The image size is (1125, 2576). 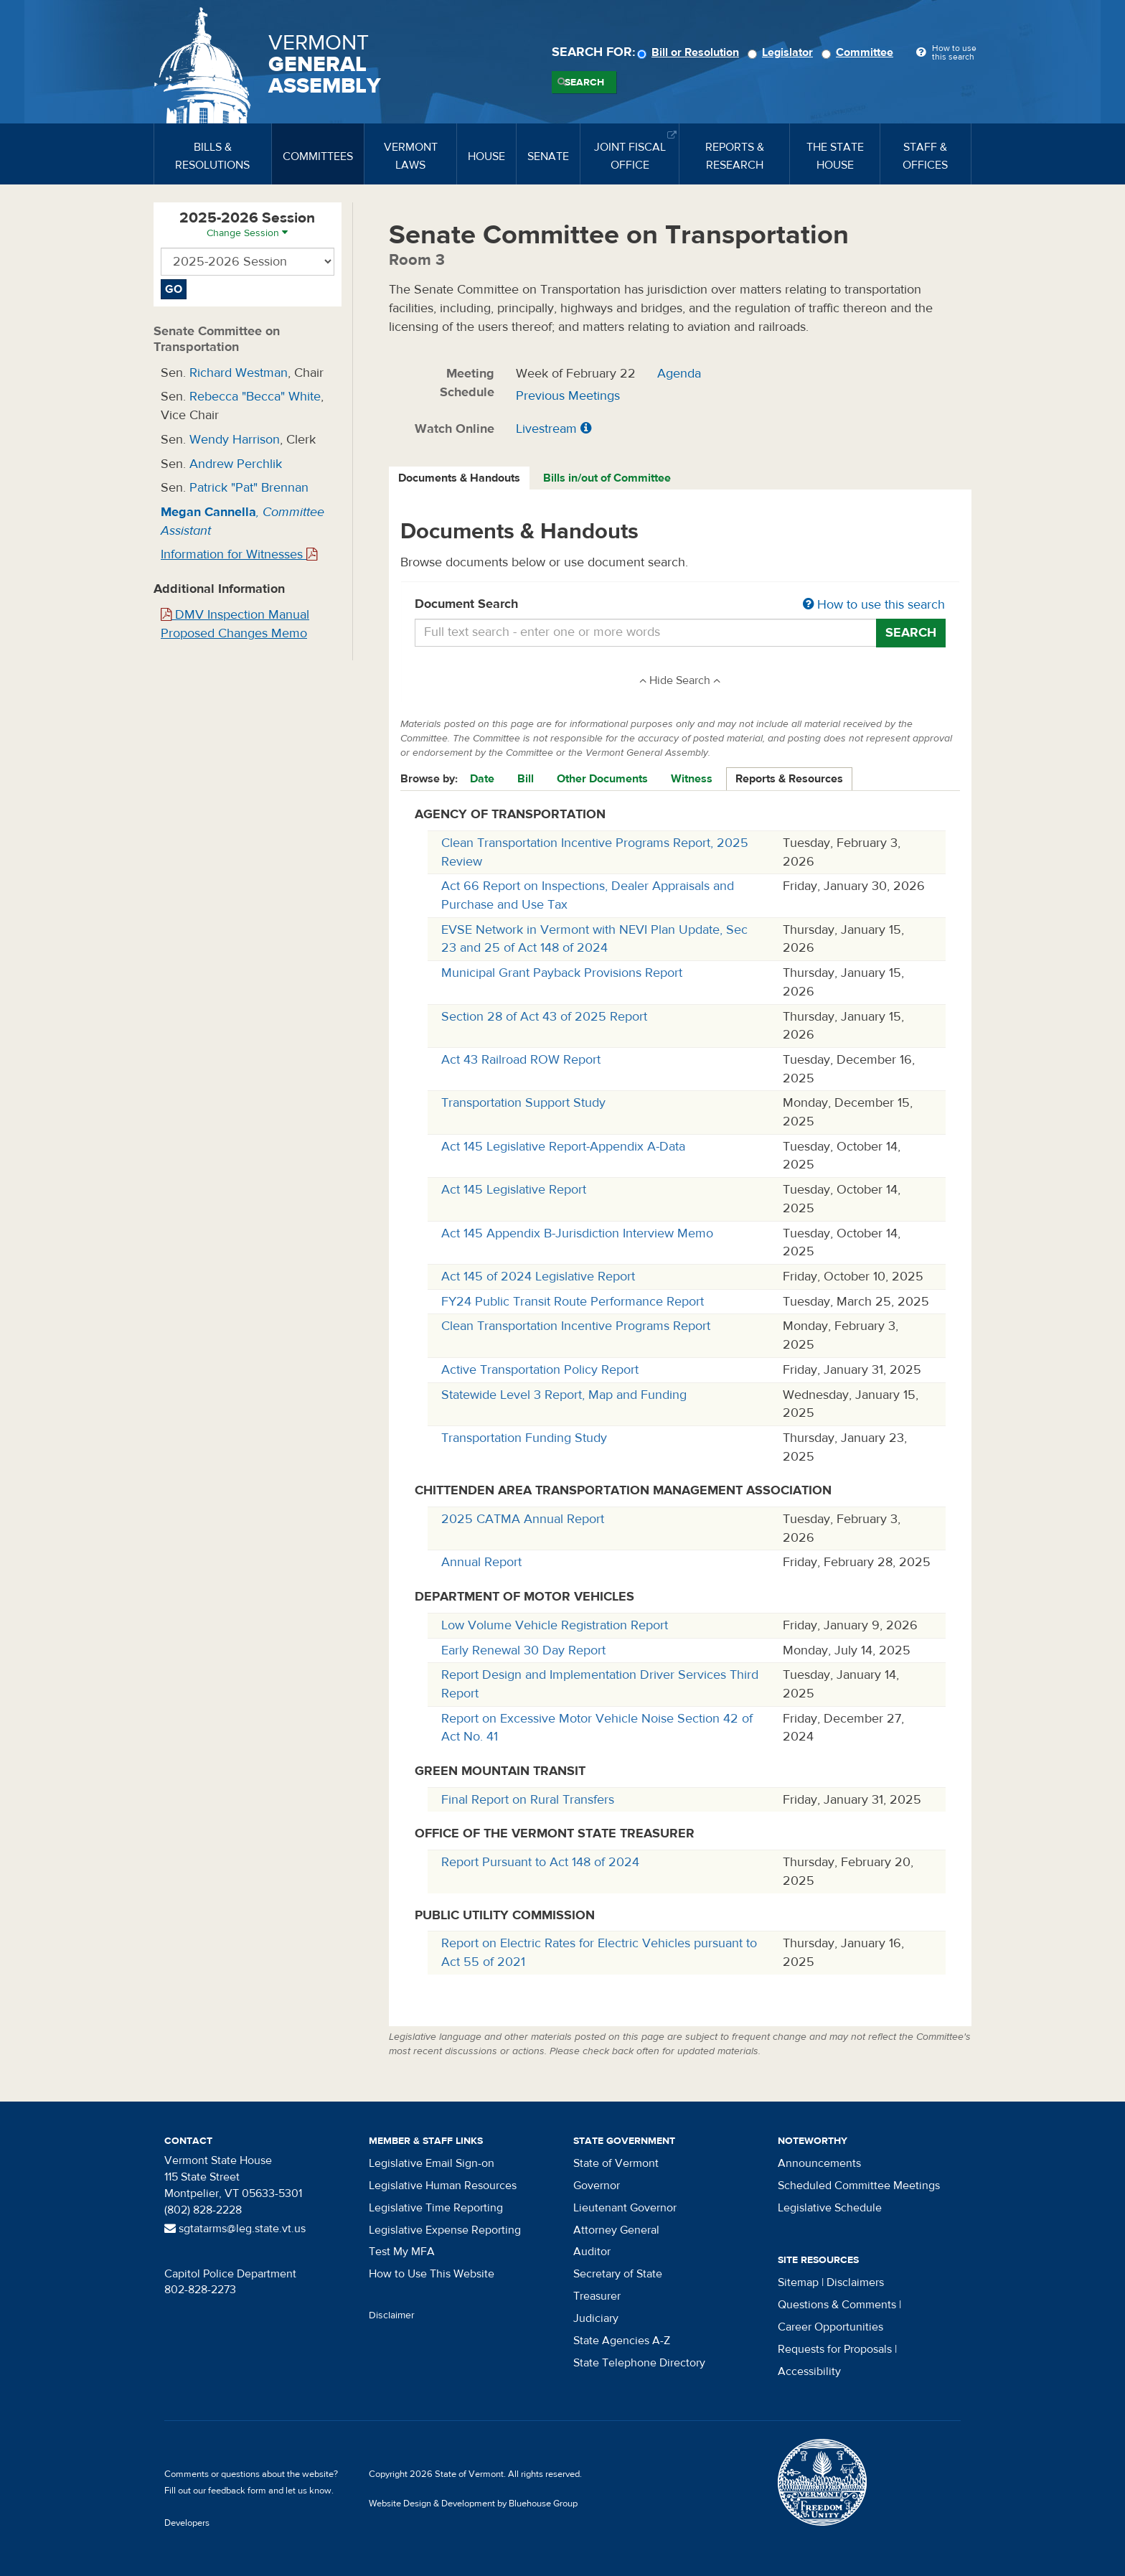 I want to click on Act 43 Railroad ROW Report, so click(x=521, y=1060).